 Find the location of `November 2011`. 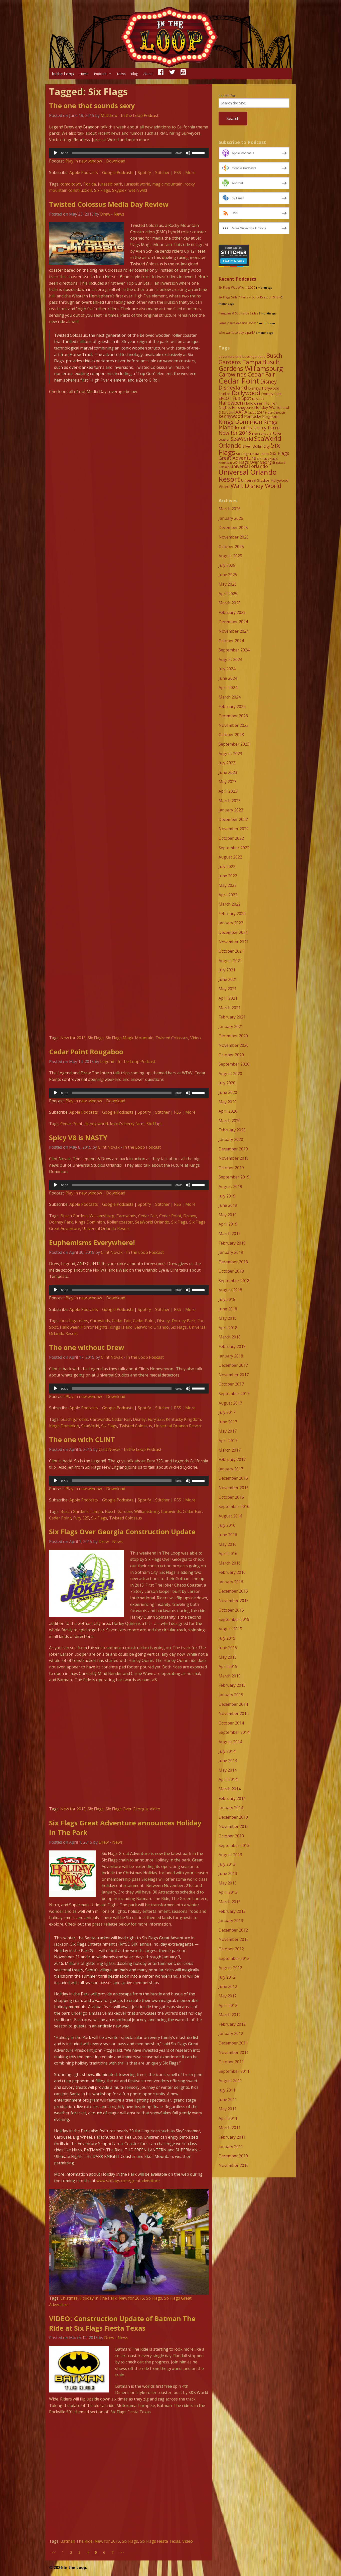

November 2011 is located at coordinates (234, 2052).